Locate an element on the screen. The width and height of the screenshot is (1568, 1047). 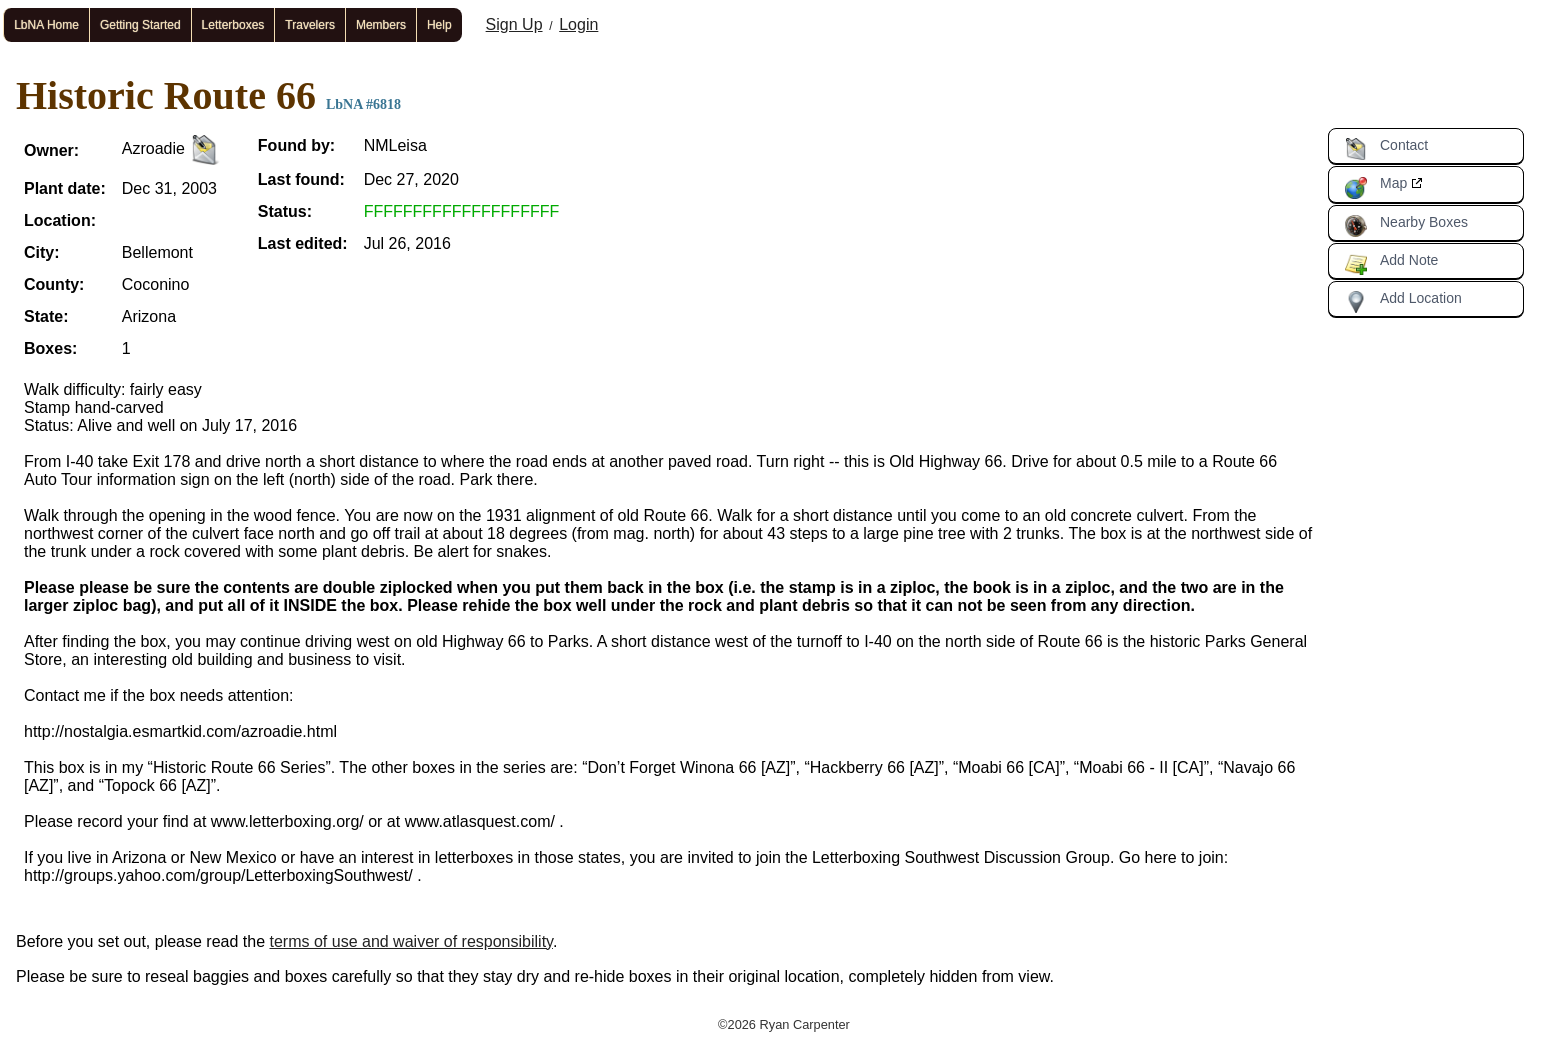
Sign Up is located at coordinates (514, 24).